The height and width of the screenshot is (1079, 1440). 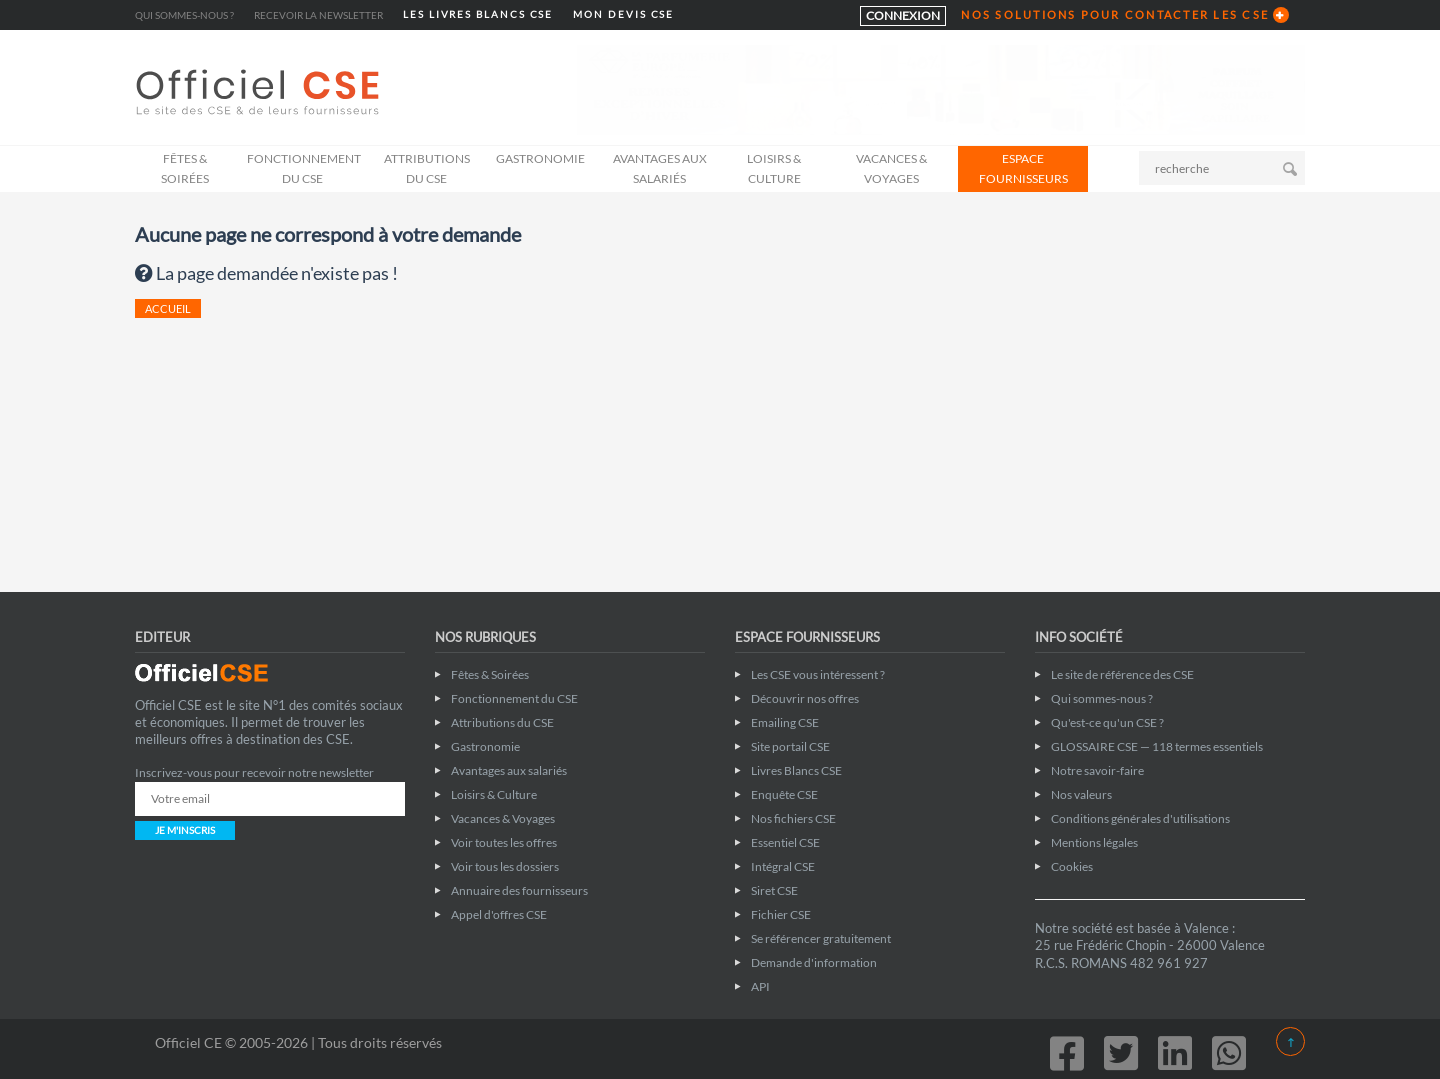 I want to click on MON DEVIS CSE, so click(x=623, y=14).